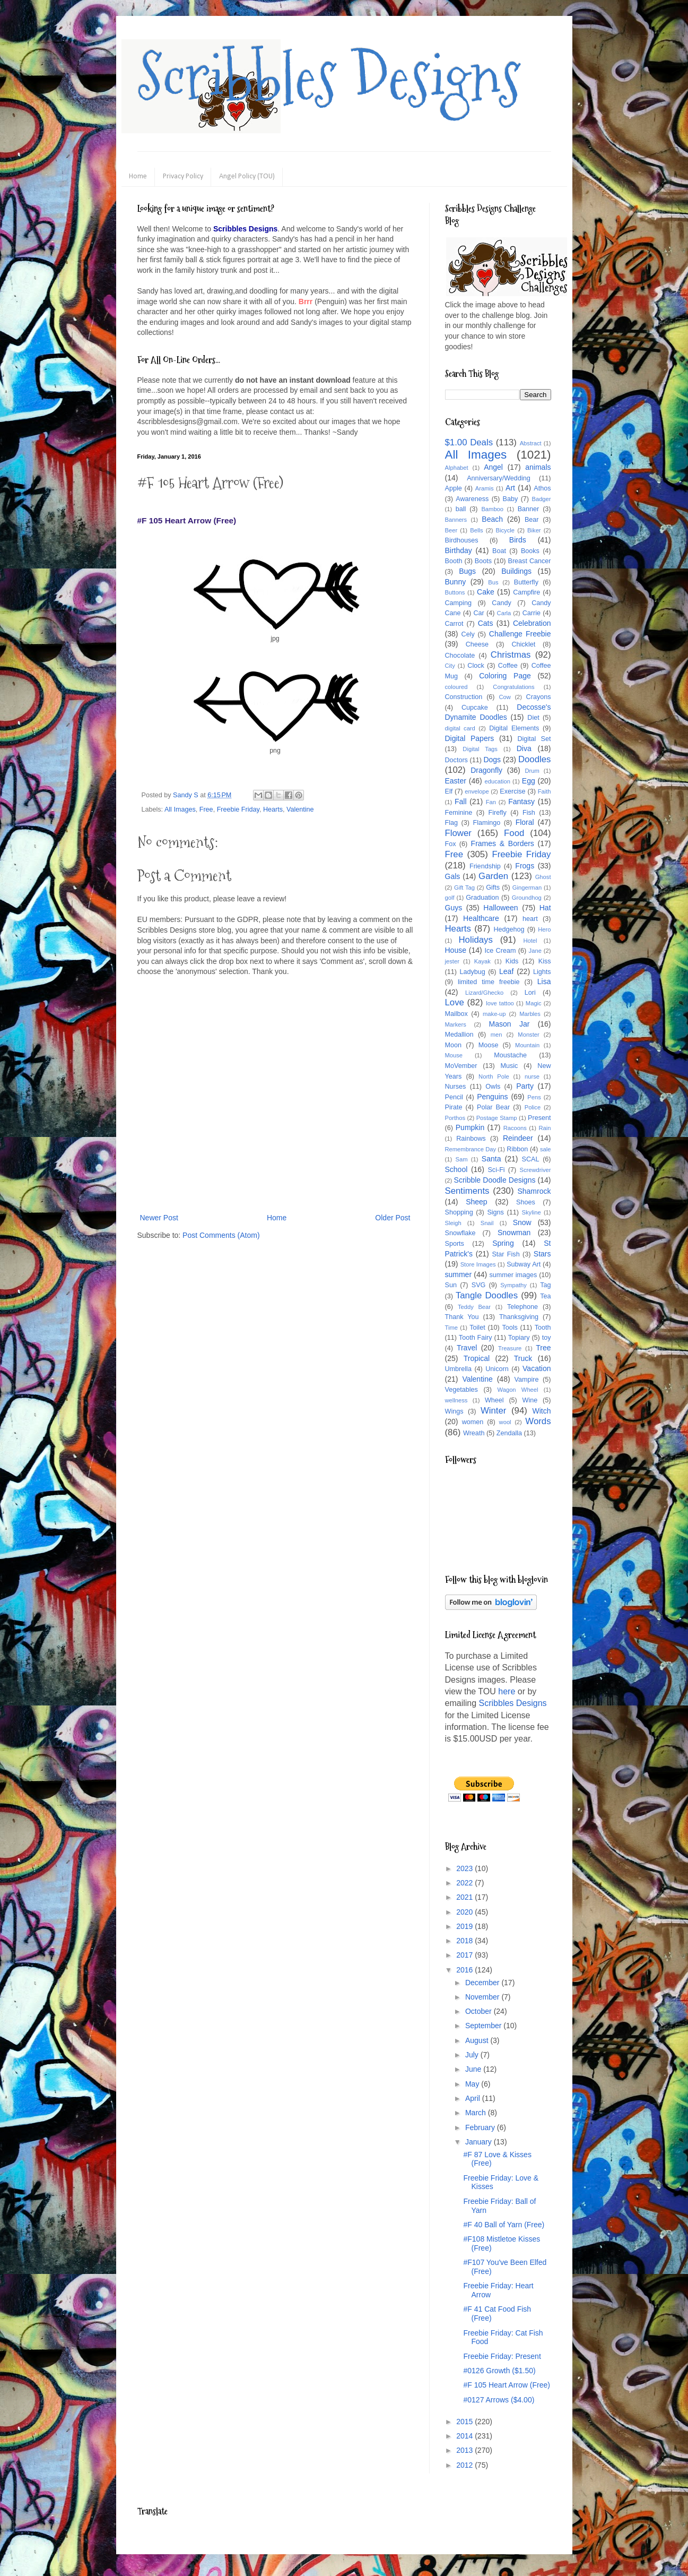 The width and height of the screenshot is (688, 2576). Describe the element at coordinates (523, 1358) in the screenshot. I see `Truck` at that location.